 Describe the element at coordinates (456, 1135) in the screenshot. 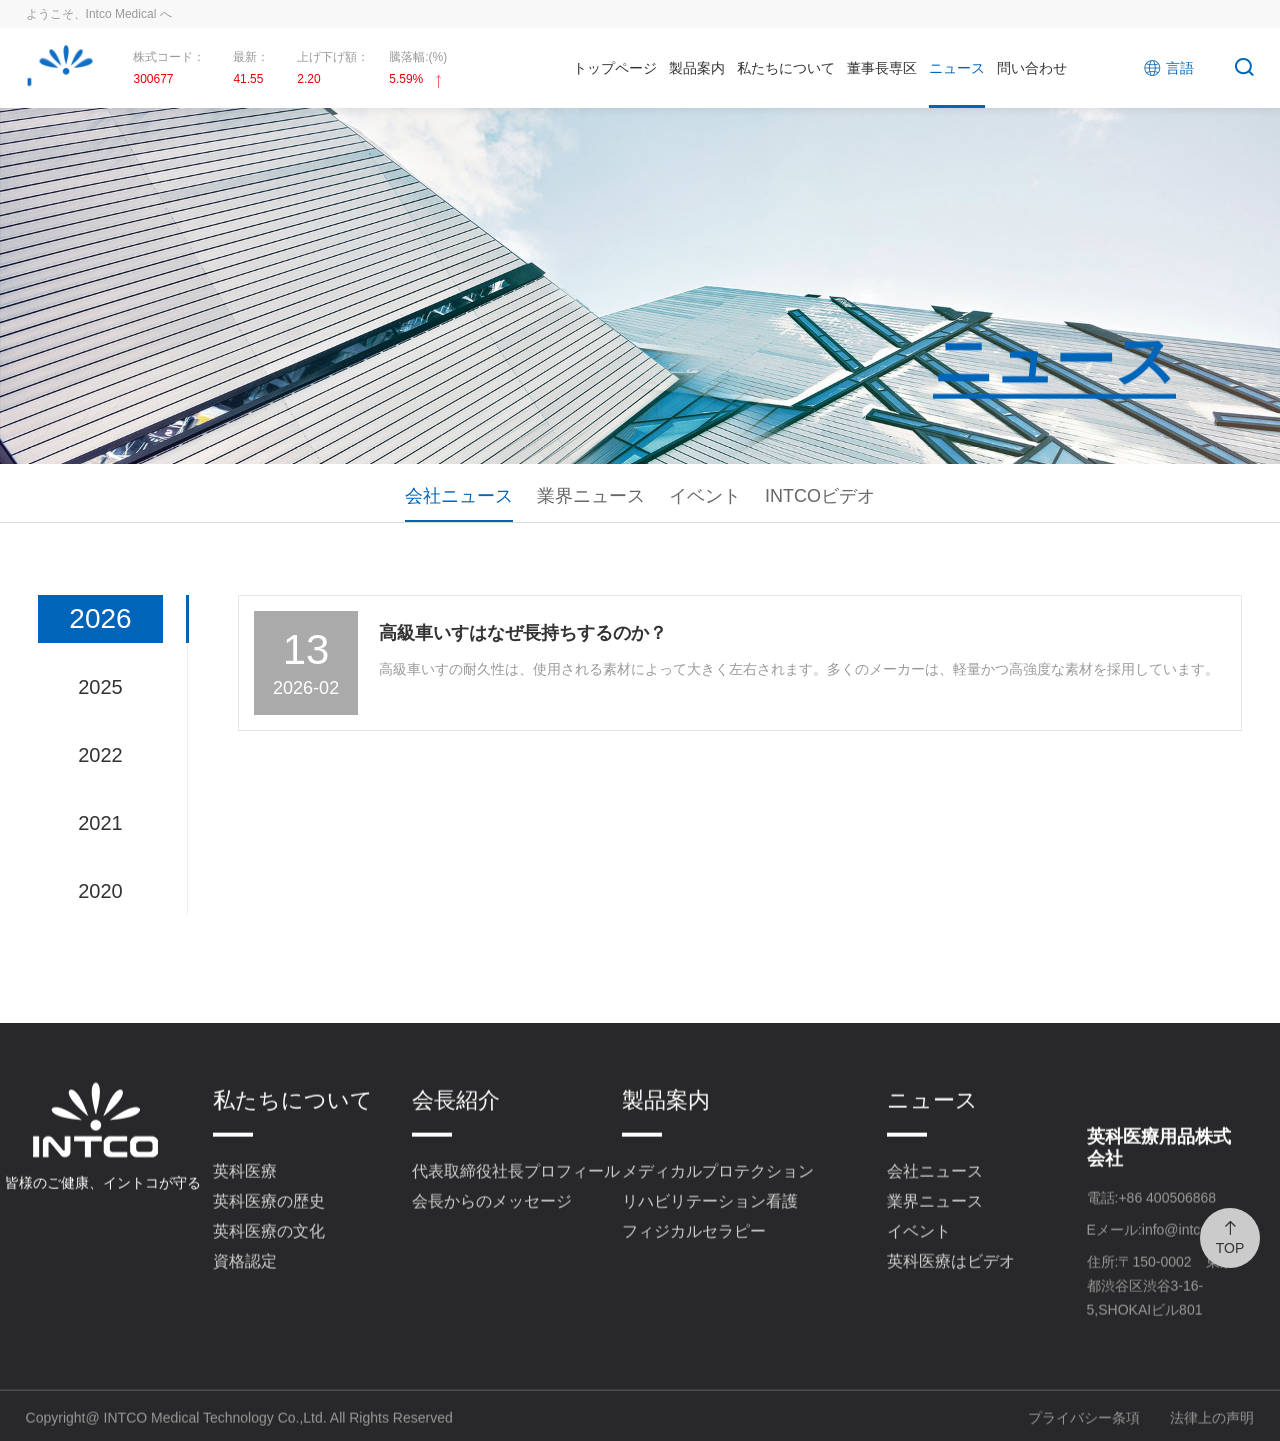

I see `会長紹介` at that location.